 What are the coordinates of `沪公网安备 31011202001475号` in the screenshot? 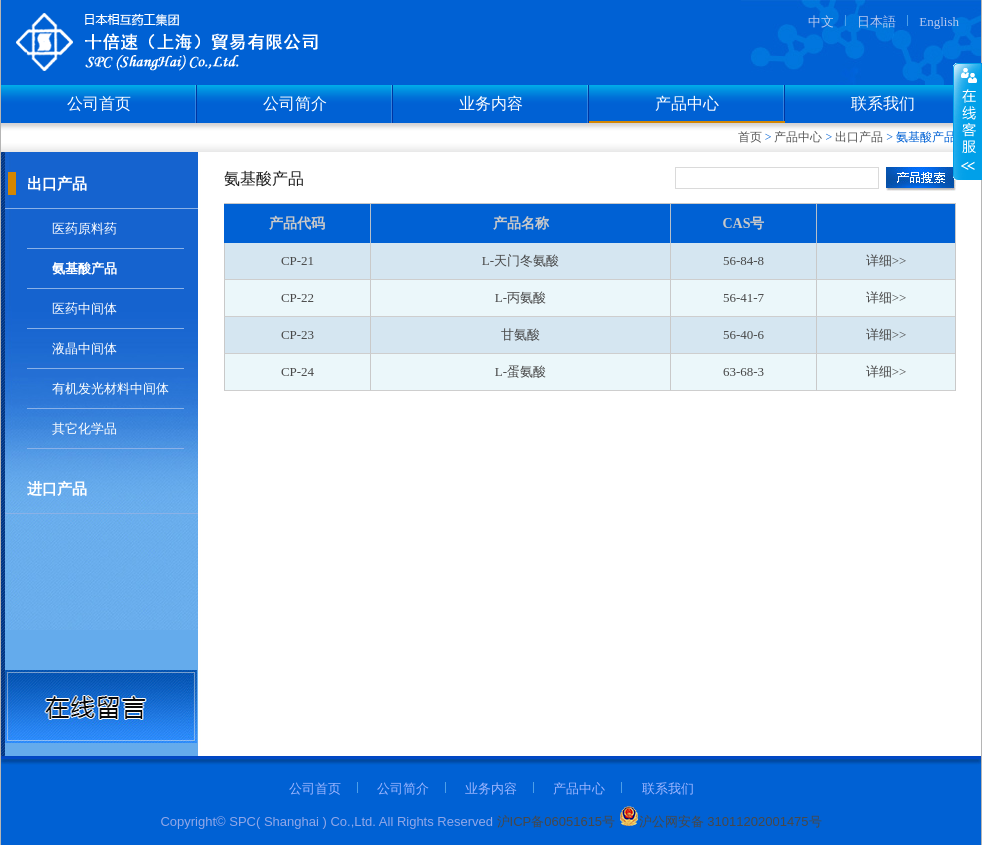 It's located at (718, 821).